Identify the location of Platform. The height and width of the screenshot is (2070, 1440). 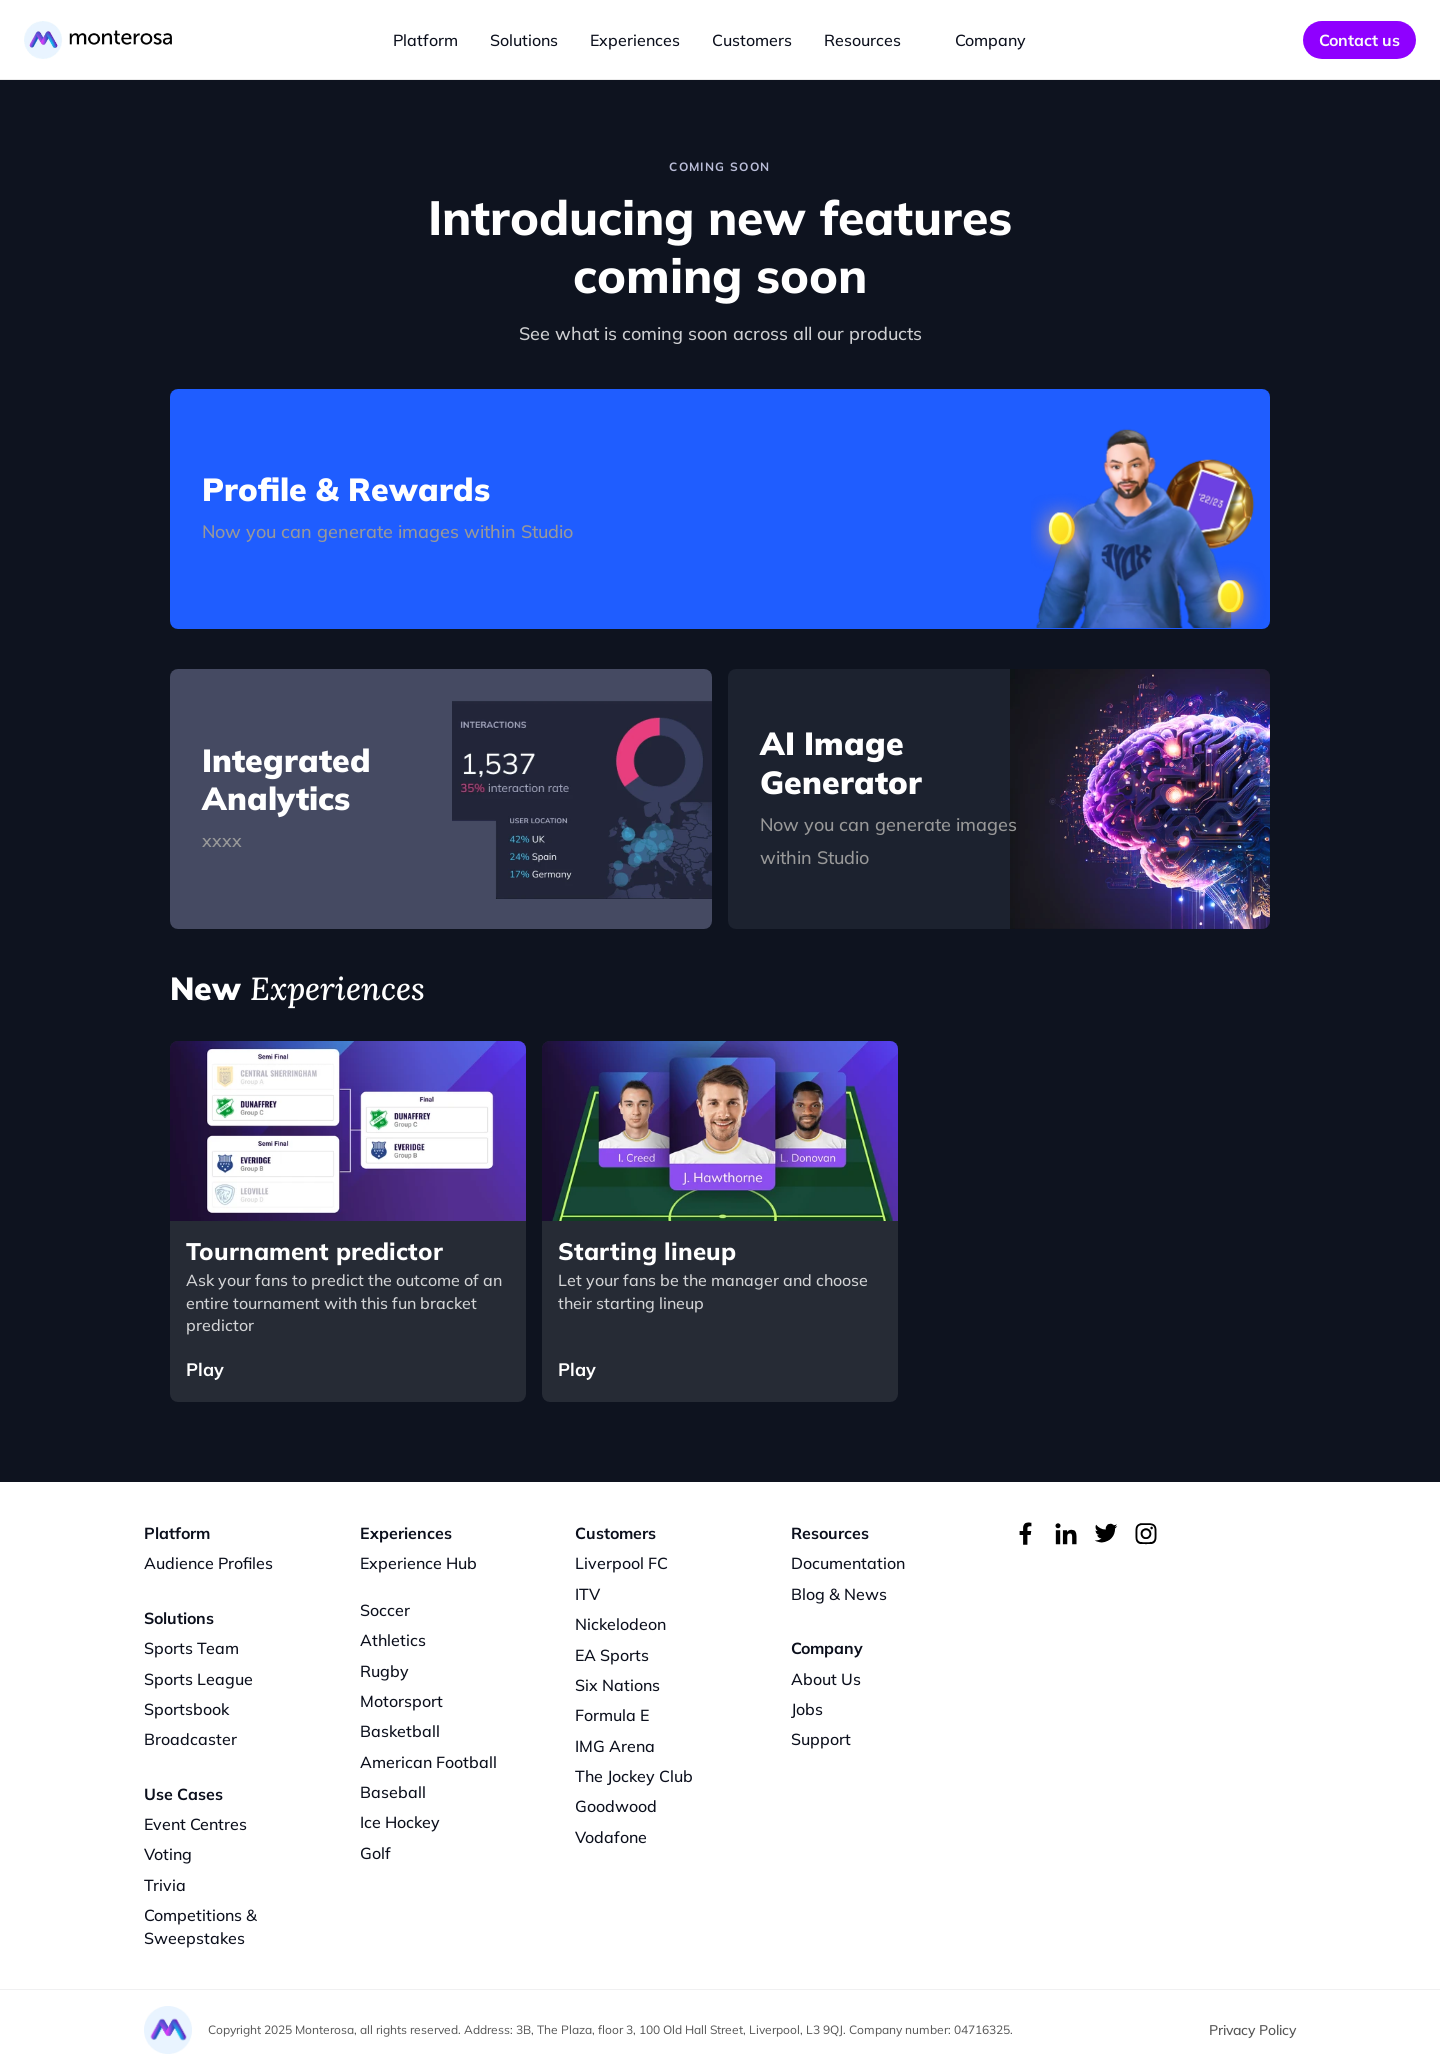
(425, 40).